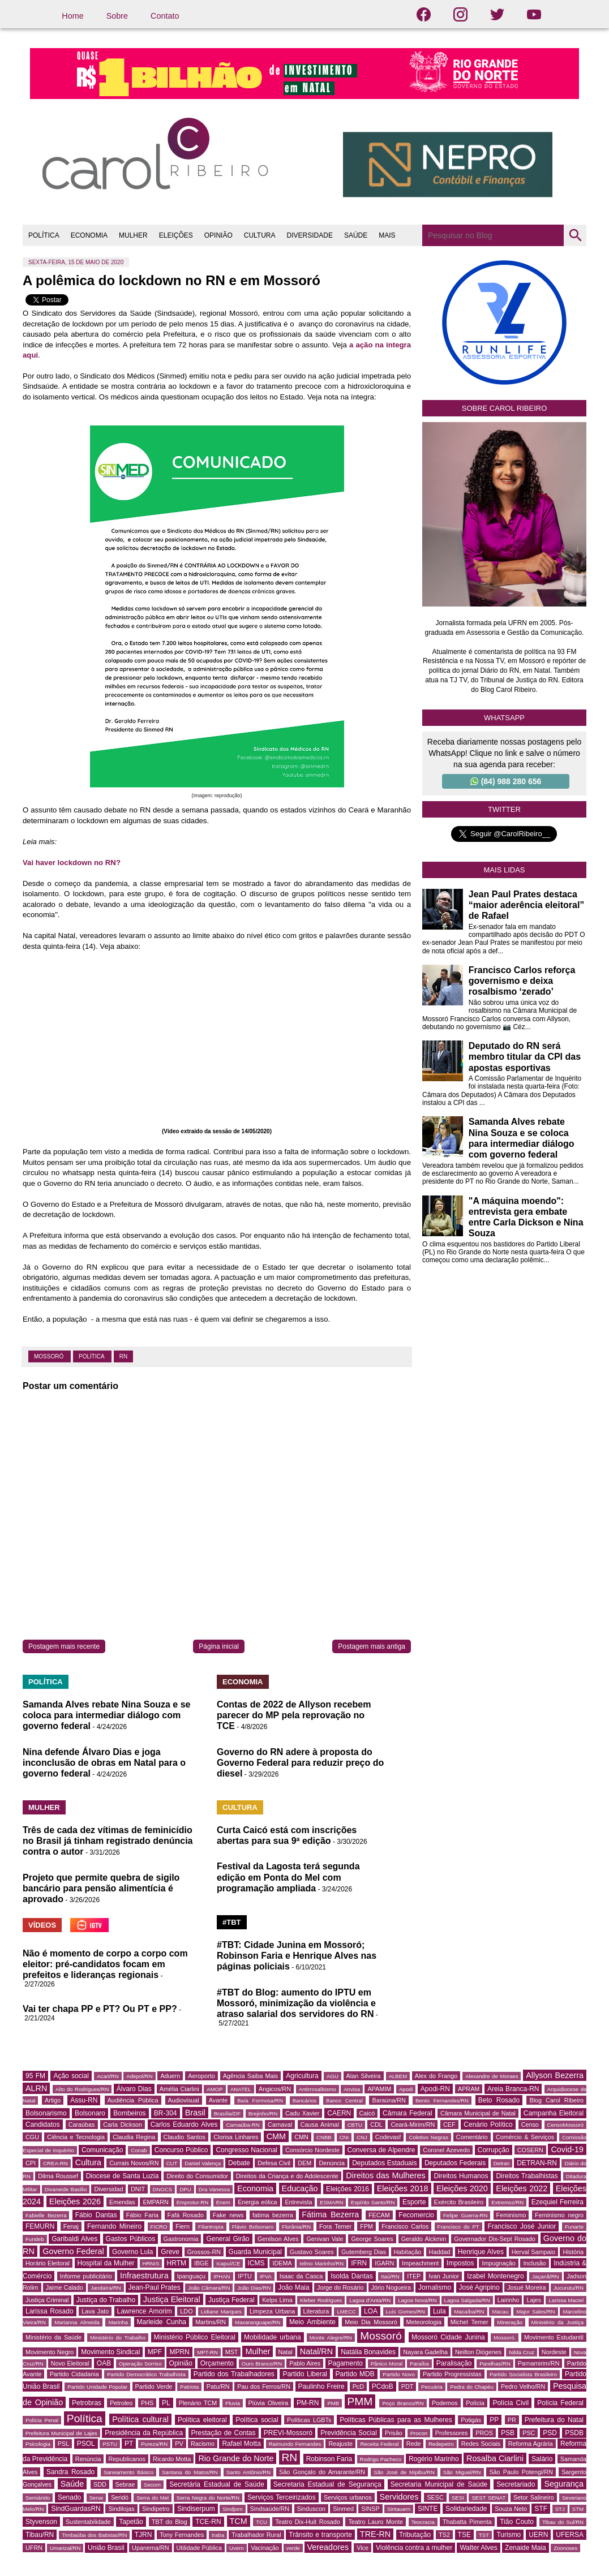 This screenshot has height=2576, width=609. What do you see at coordinates (179, 2088) in the screenshot?
I see `Amélia Ciarlini` at bounding box center [179, 2088].